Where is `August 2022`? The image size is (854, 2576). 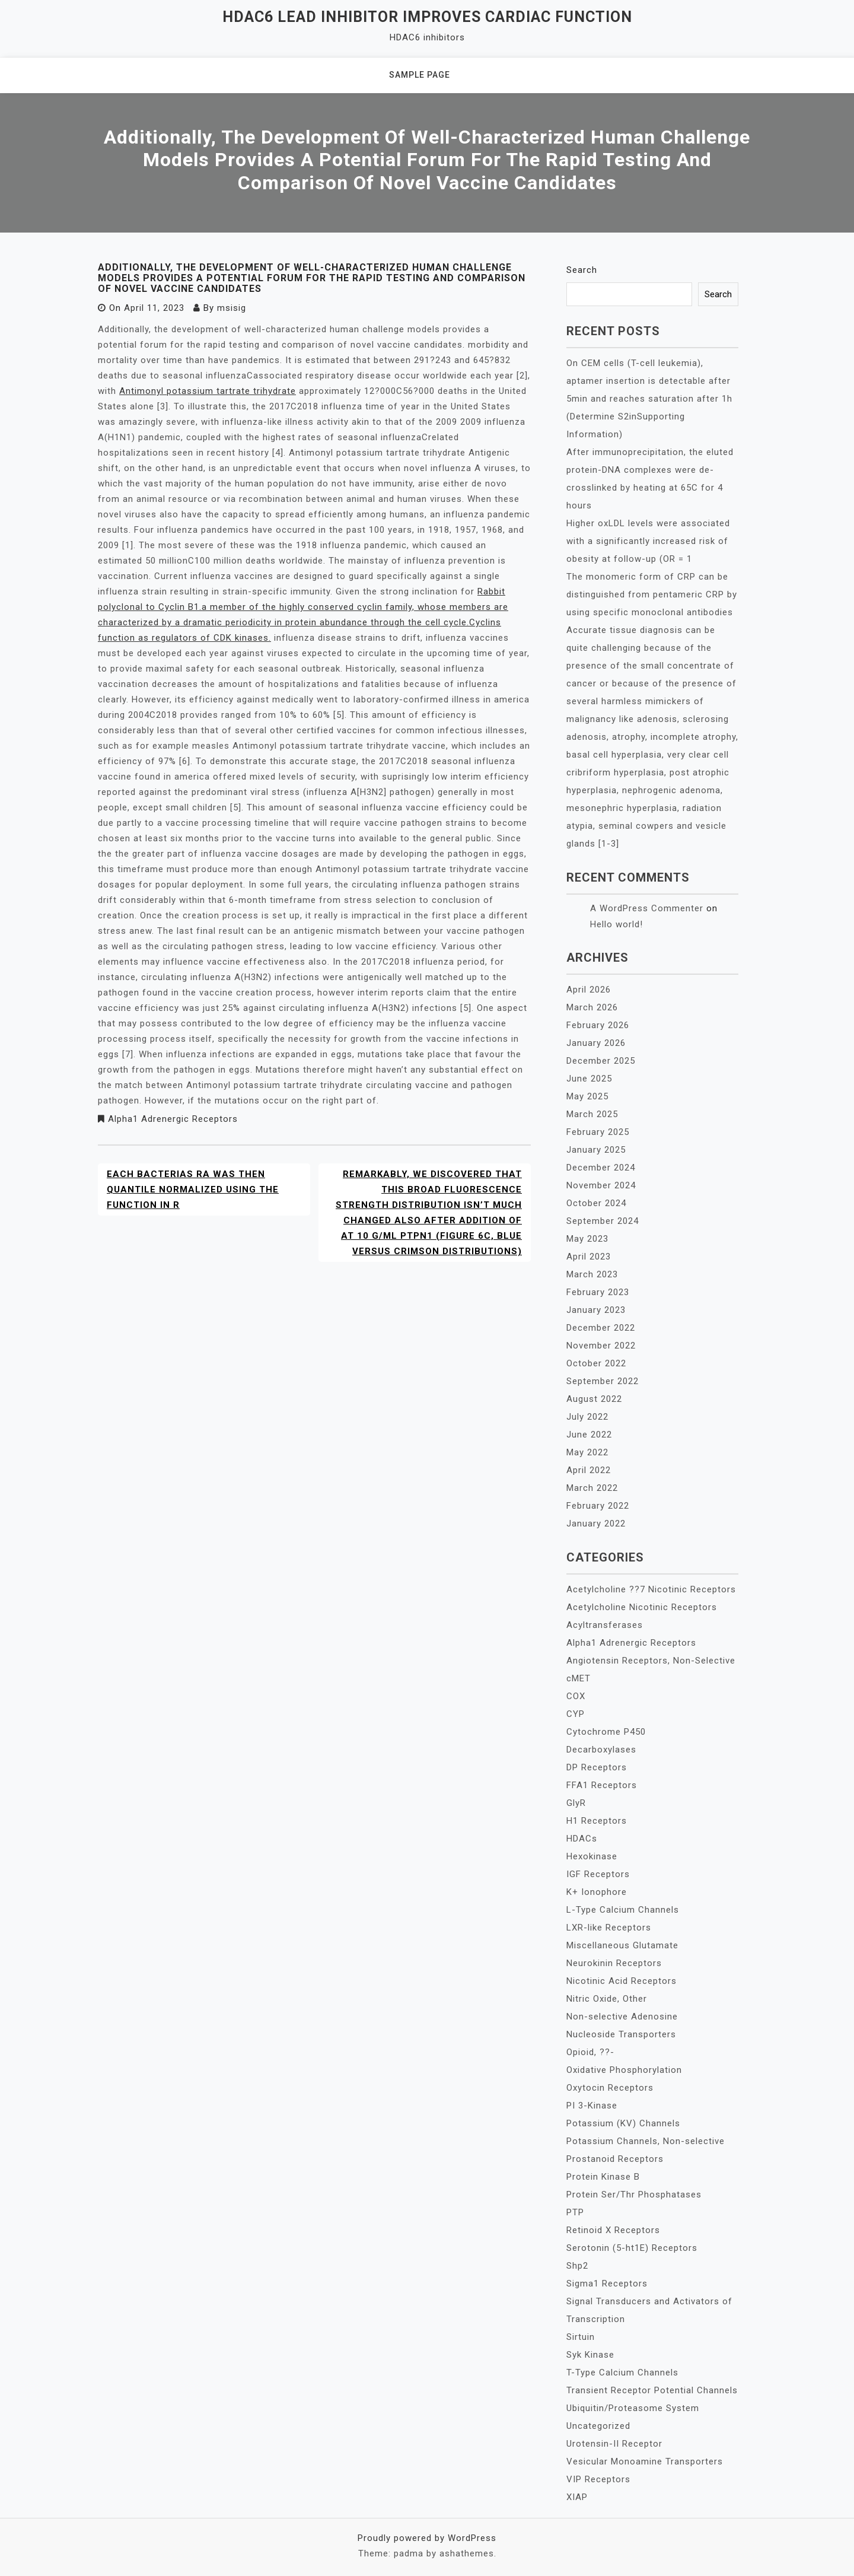 August 2022 is located at coordinates (594, 1399).